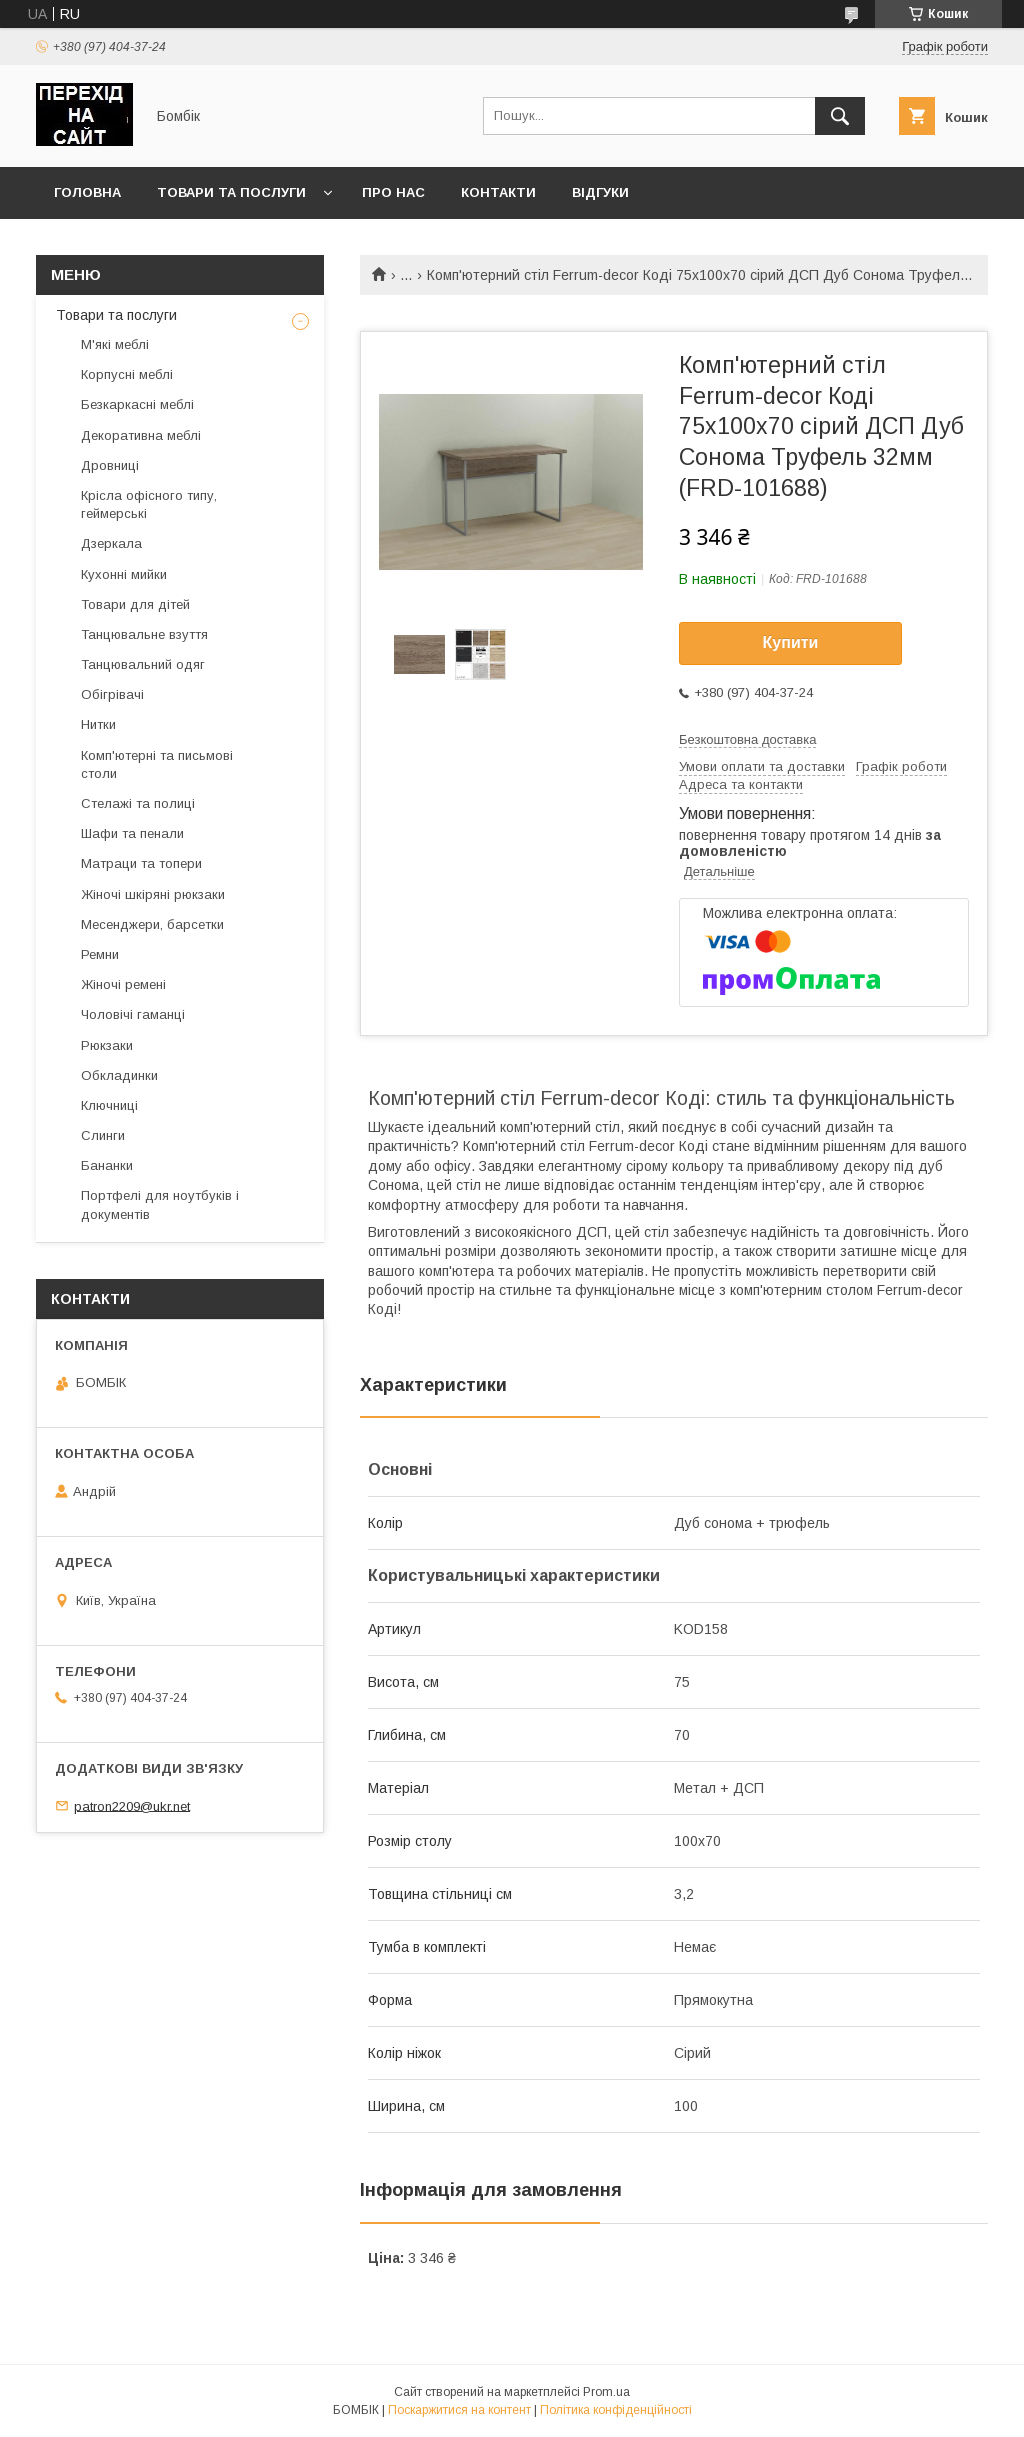  Describe the element at coordinates (87, 192) in the screenshot. I see `Головна` at that location.